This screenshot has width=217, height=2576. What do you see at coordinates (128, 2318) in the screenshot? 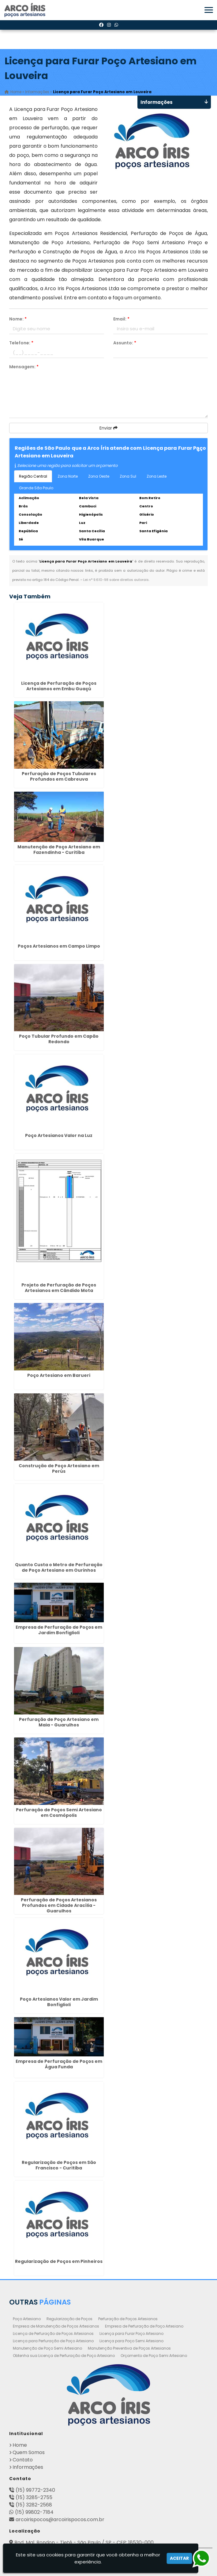
I see `Perfuração de Poços Artesianos` at bounding box center [128, 2318].